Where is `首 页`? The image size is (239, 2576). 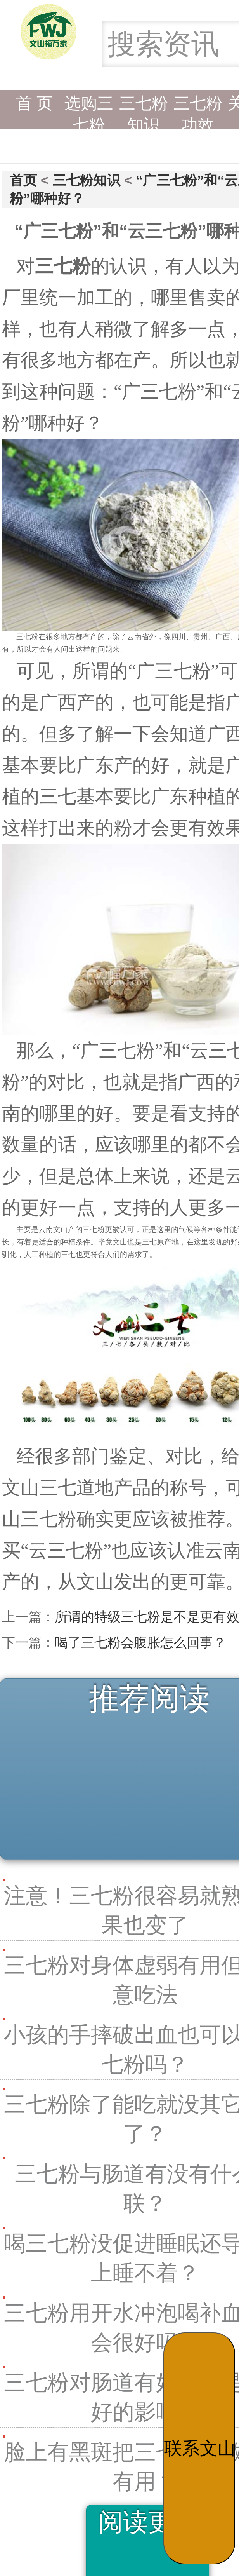
首 页 is located at coordinates (34, 103).